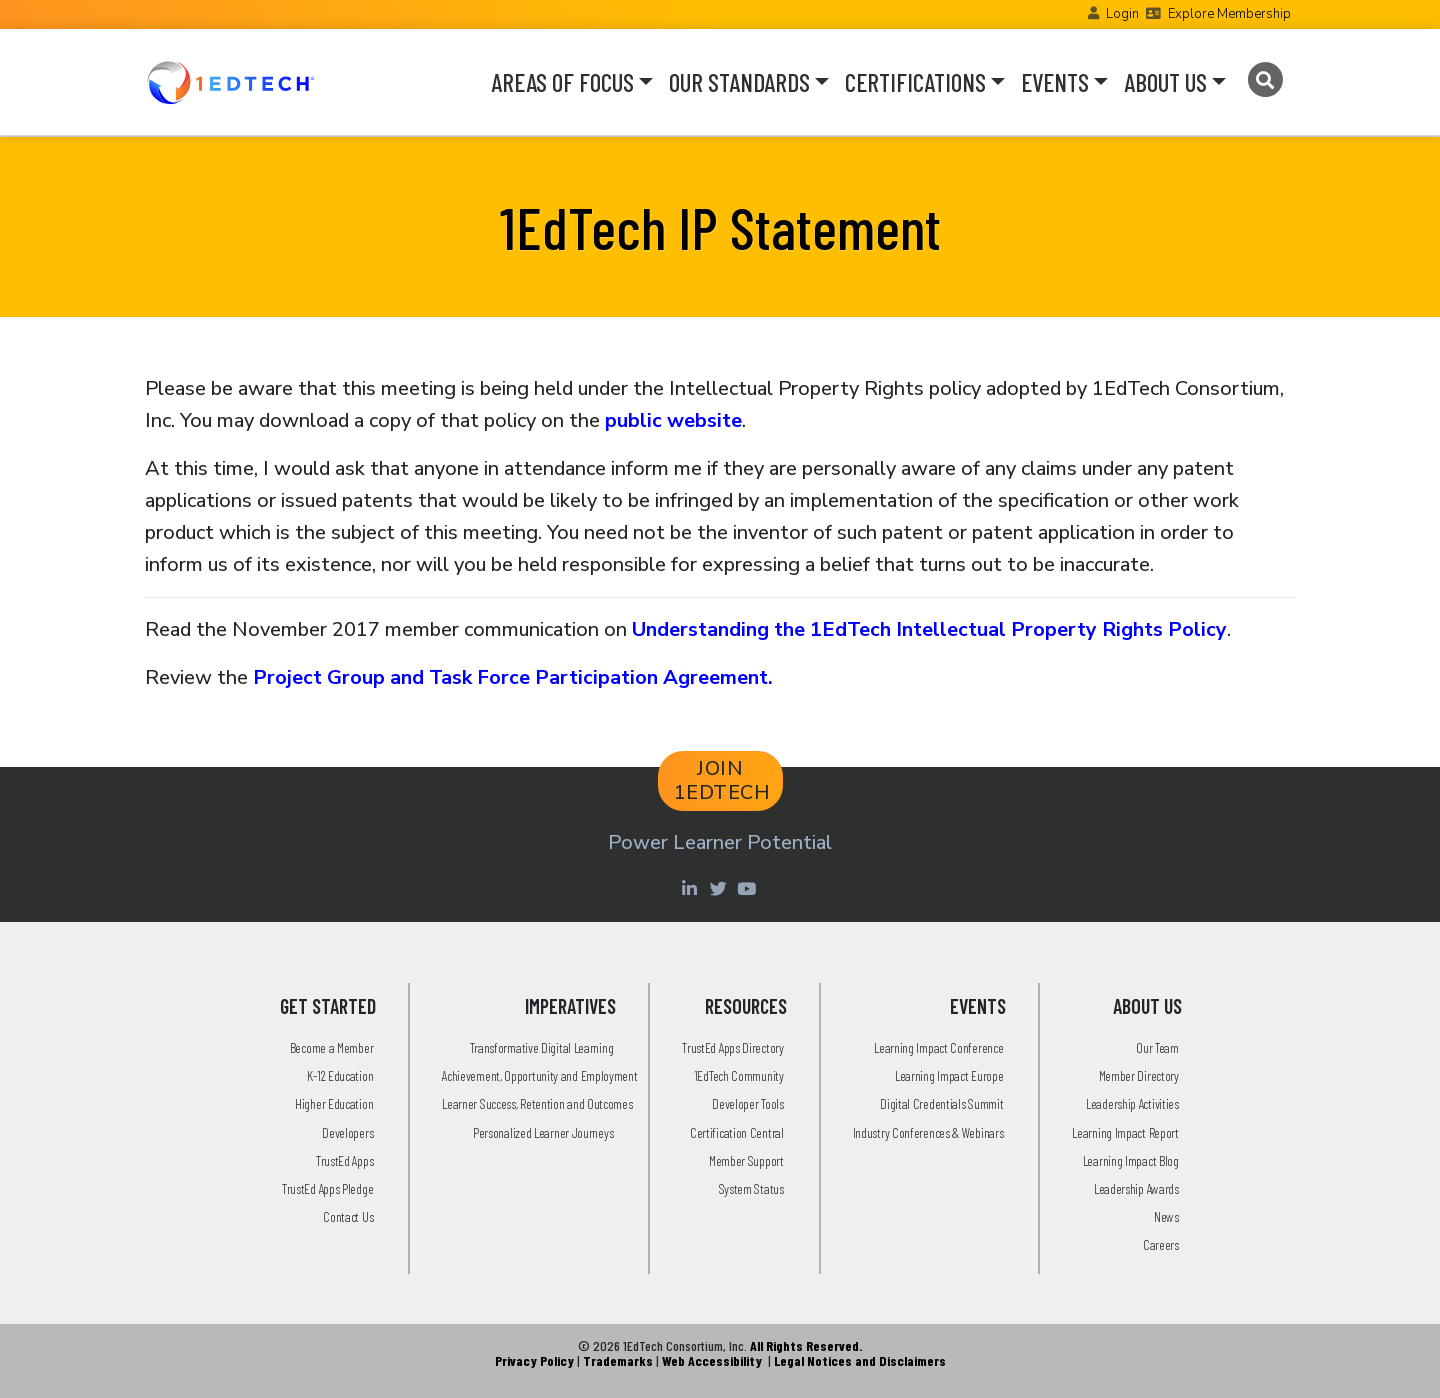 This screenshot has height=1398, width=1440. Describe the element at coordinates (751, 1188) in the screenshot. I see `System Status` at that location.